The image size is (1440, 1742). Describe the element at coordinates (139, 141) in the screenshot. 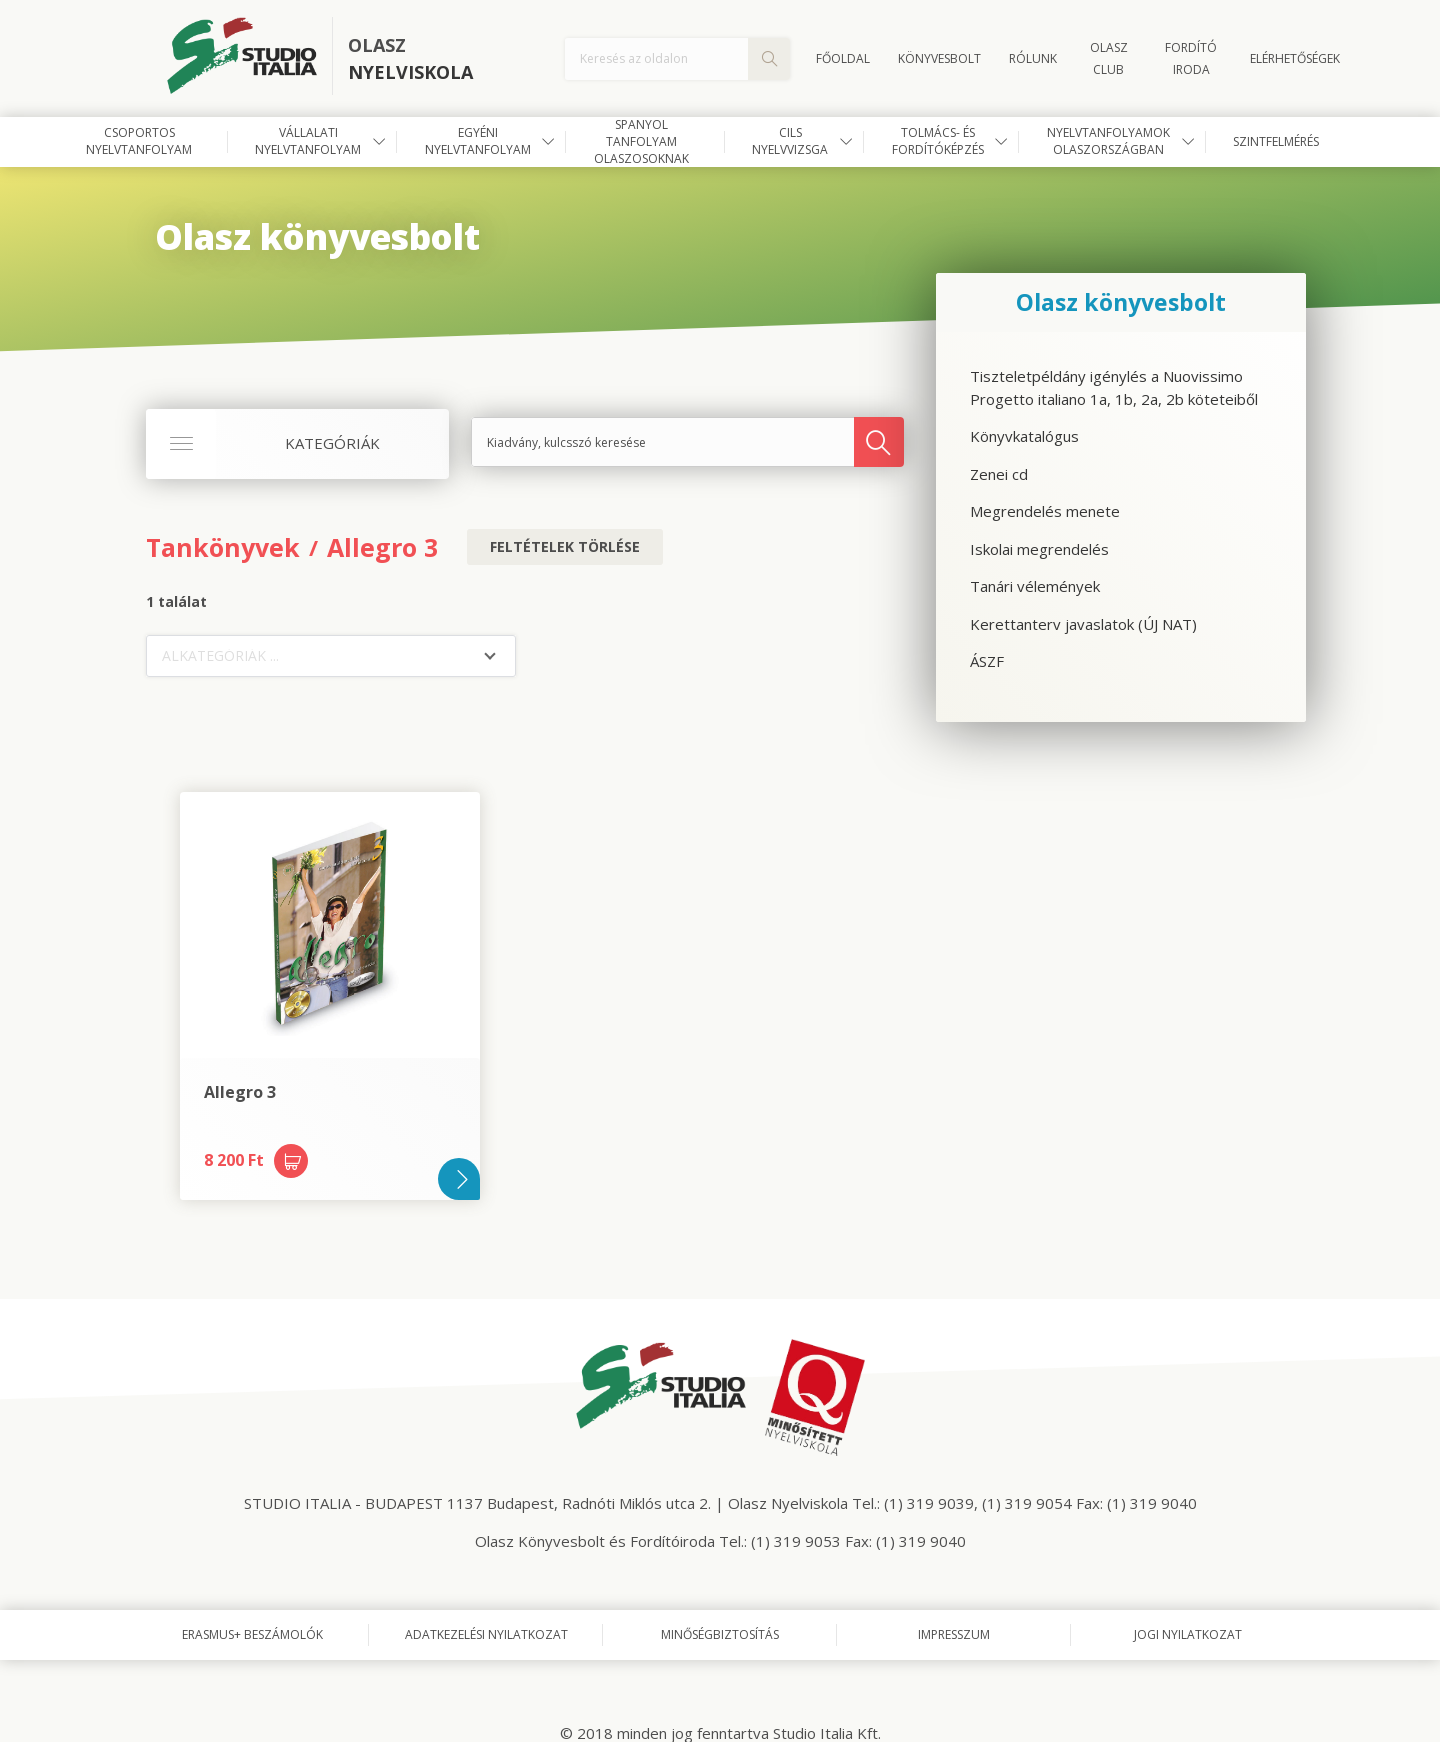

I see `Csoportos nyelvtanfolyam` at that location.